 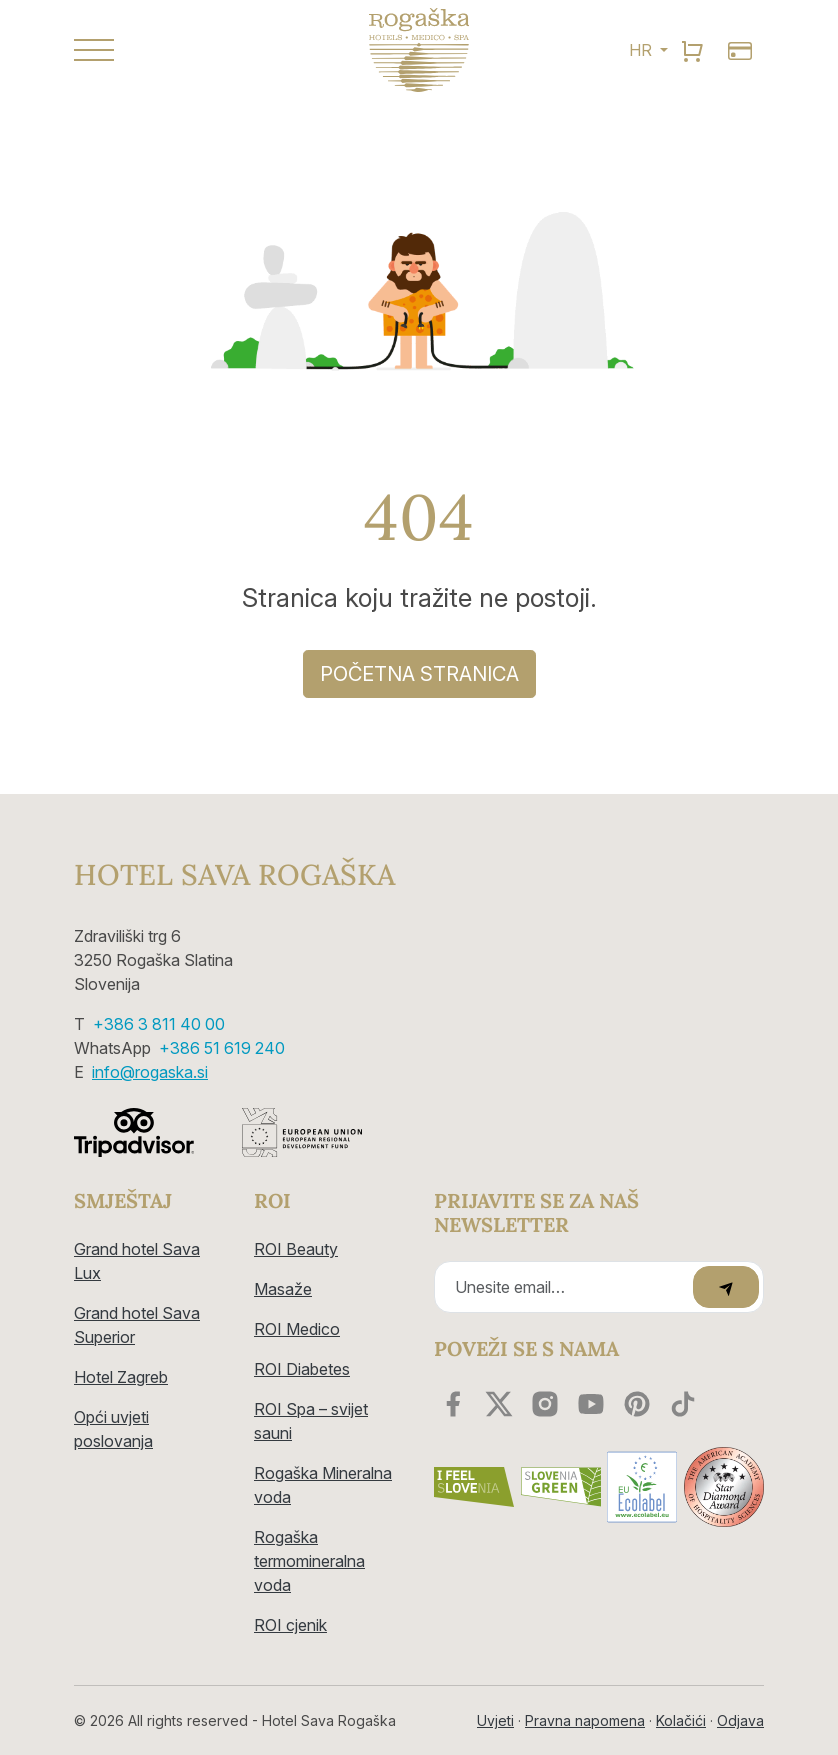 I want to click on Uvjeti, so click(x=495, y=1720).